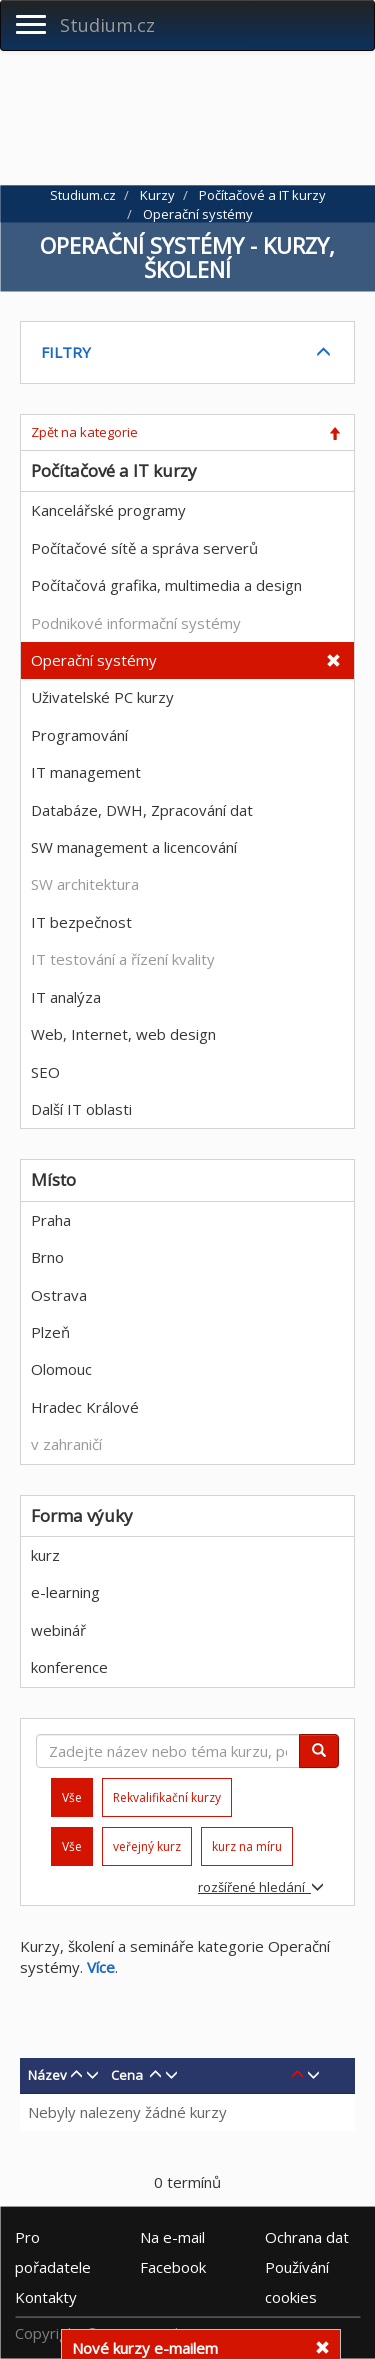  I want to click on Počítačové sítě a správa serverů, so click(144, 548).